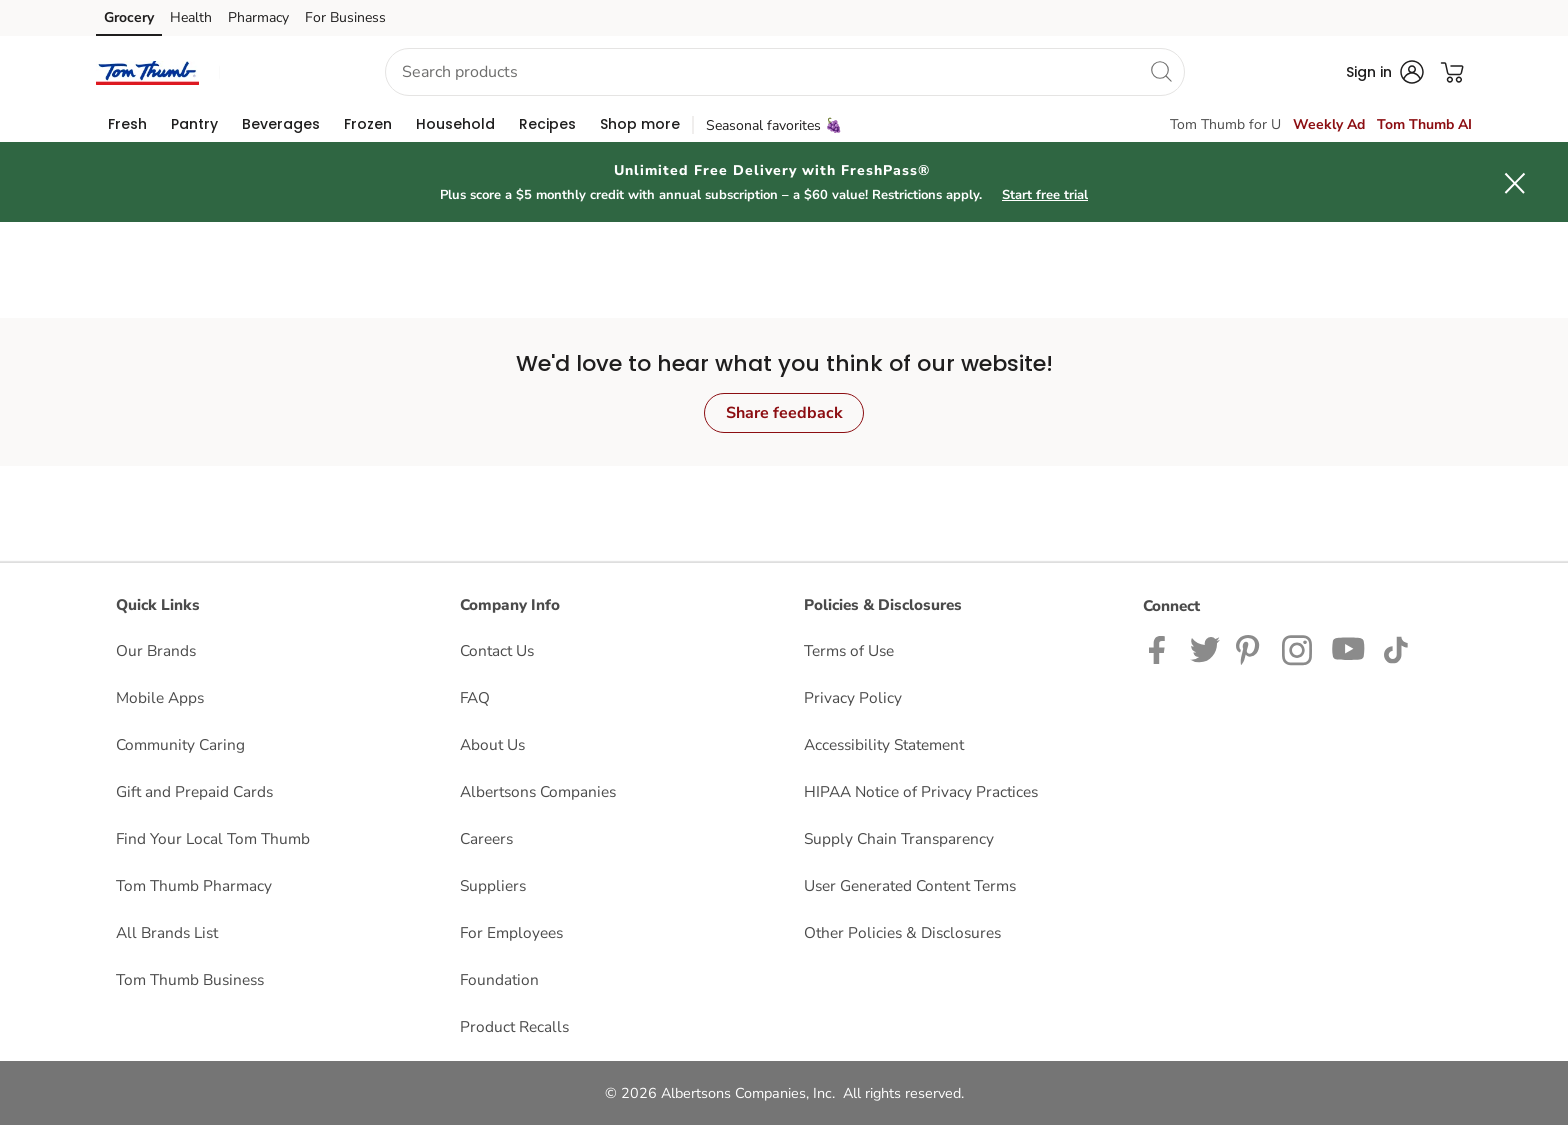 The height and width of the screenshot is (1125, 1568). I want to click on Contact Us, so click(497, 650).